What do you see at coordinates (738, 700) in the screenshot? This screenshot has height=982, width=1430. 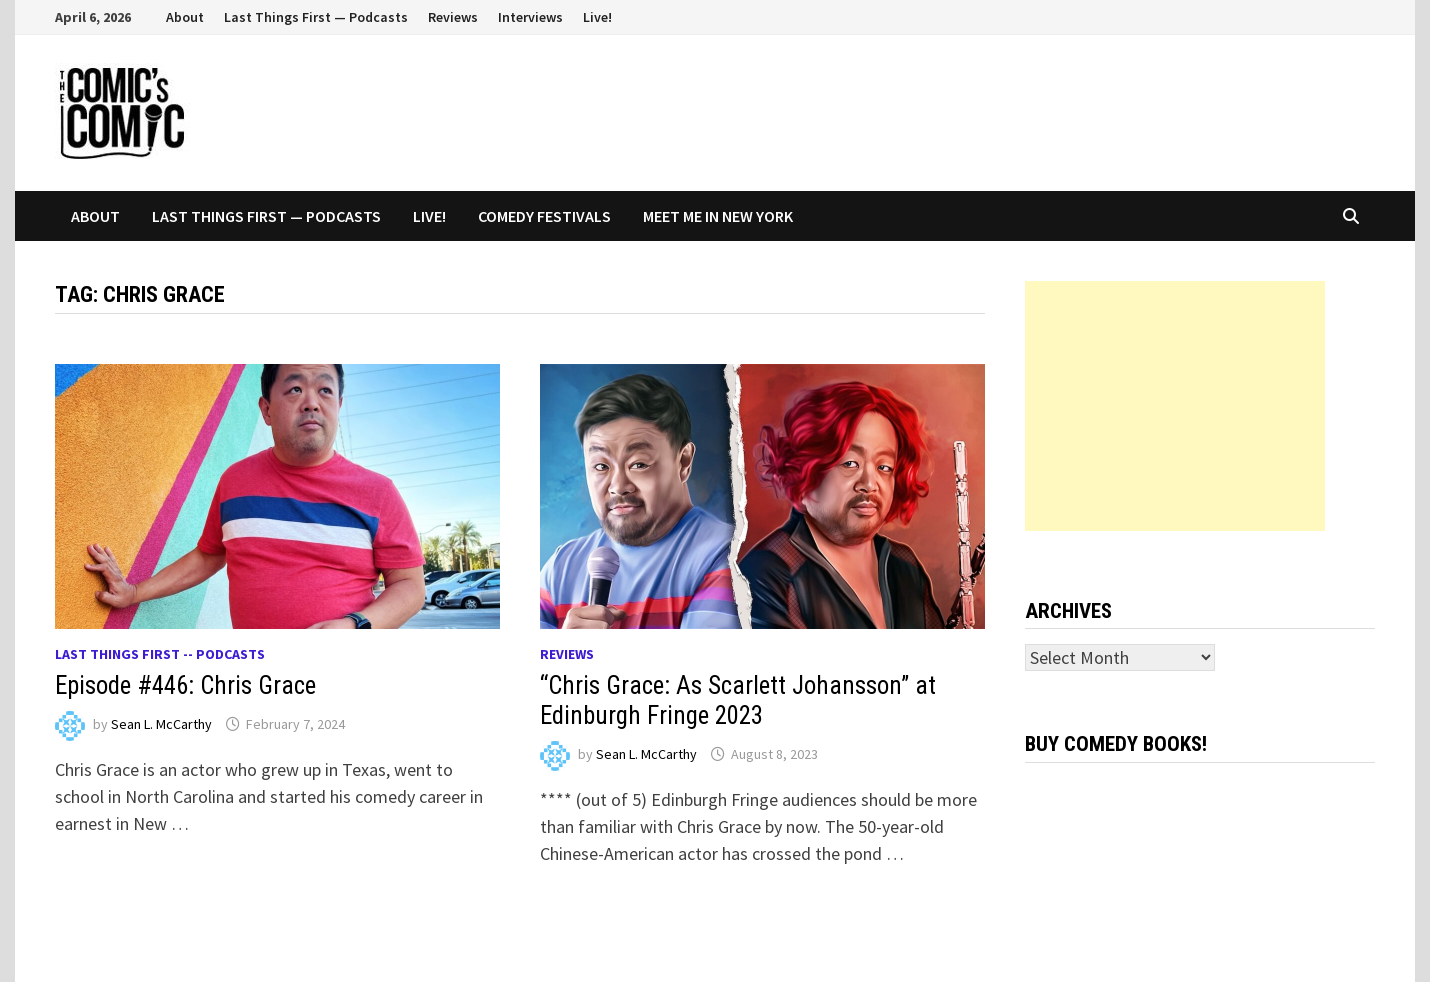 I see `“Chris Grace: As Scarlett Johansson” at Edinburgh Fringe 2023` at bounding box center [738, 700].